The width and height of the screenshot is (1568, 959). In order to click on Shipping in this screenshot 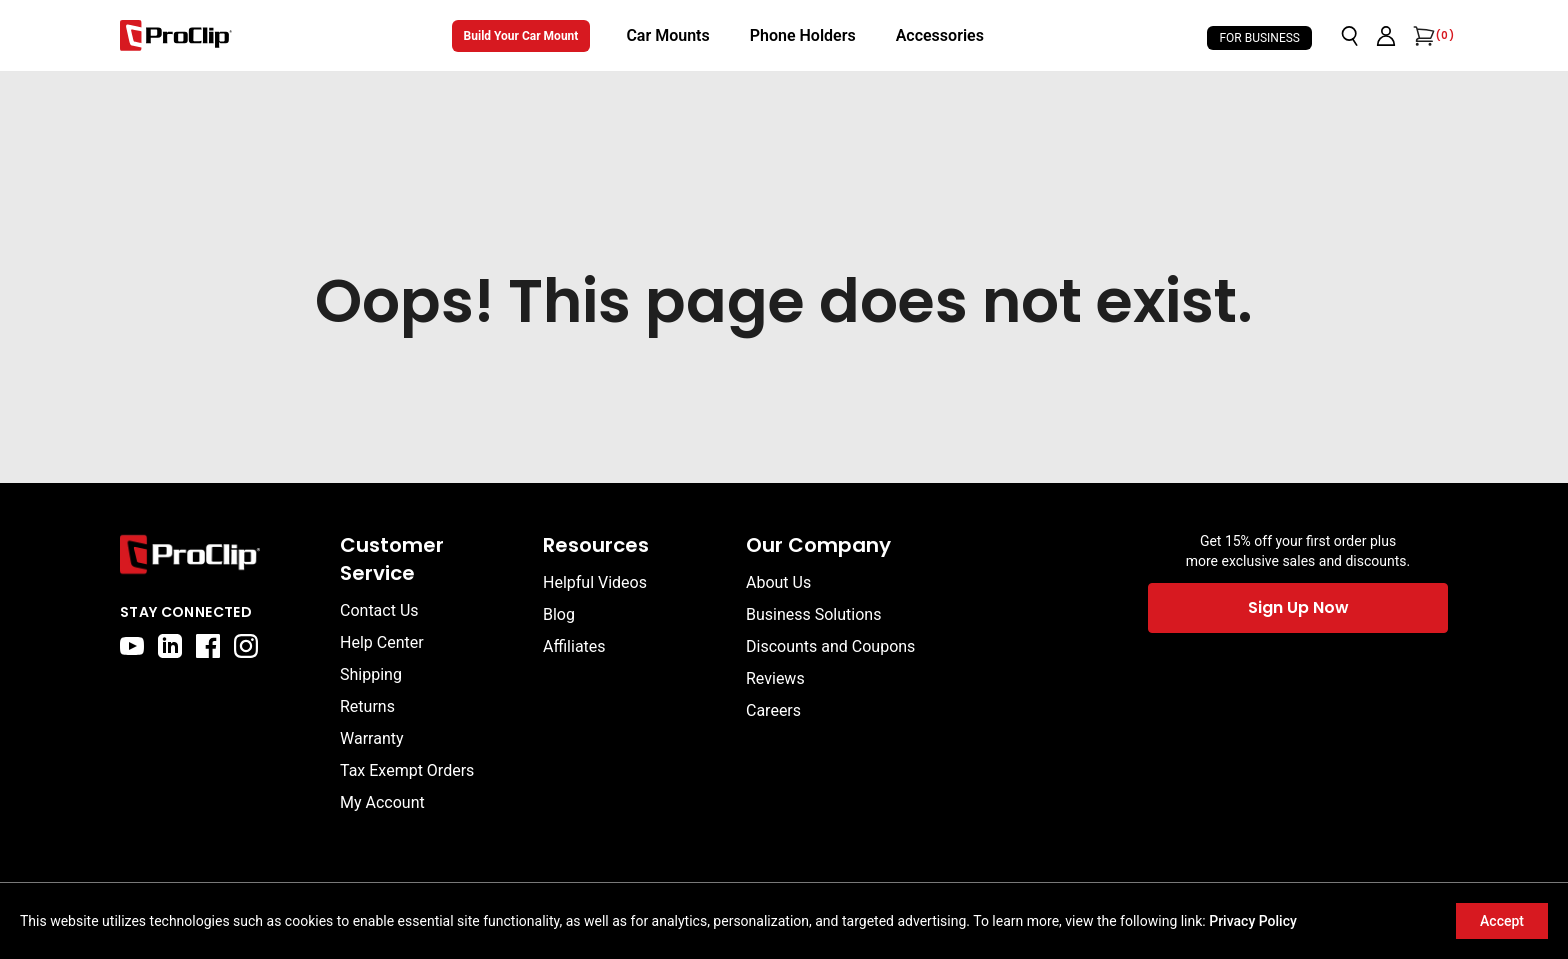, I will do `click(371, 674)`.